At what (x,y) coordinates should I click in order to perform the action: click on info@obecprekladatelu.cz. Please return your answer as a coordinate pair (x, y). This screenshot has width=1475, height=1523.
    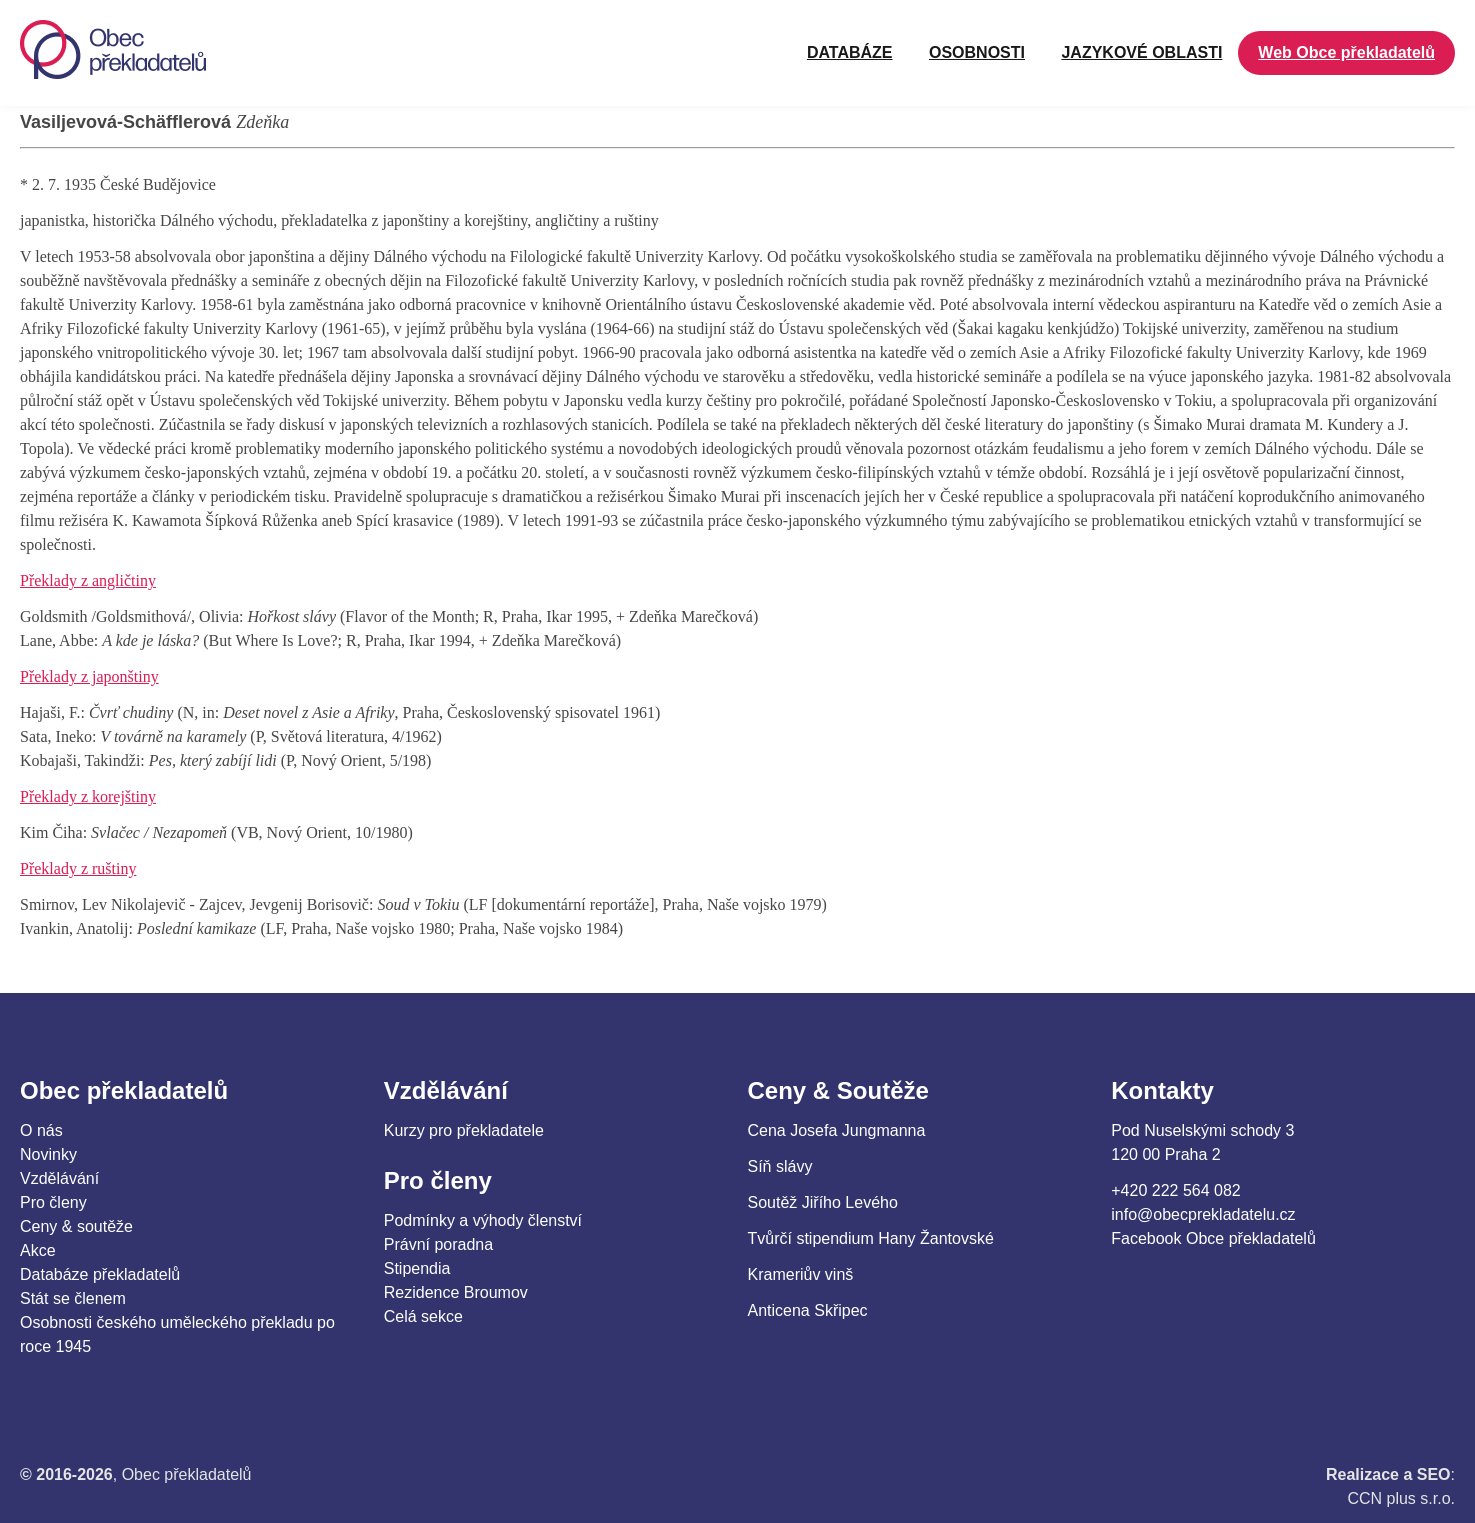
    Looking at the image, I should click on (1203, 1214).